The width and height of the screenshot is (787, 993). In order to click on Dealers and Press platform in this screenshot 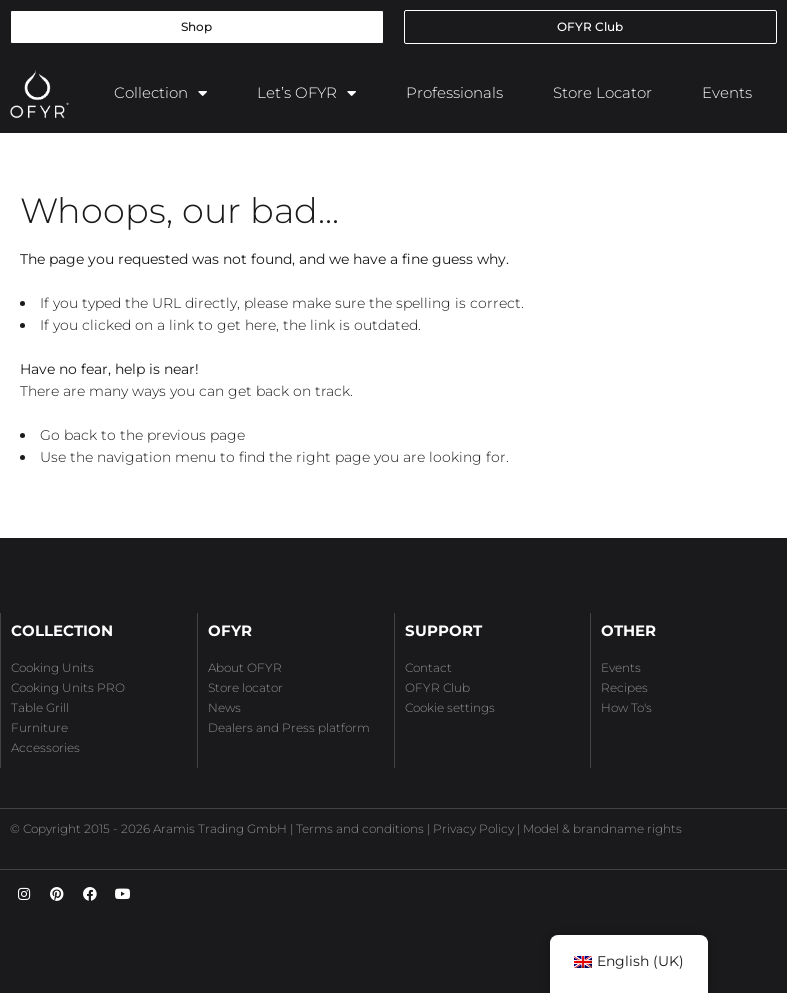, I will do `click(289, 727)`.